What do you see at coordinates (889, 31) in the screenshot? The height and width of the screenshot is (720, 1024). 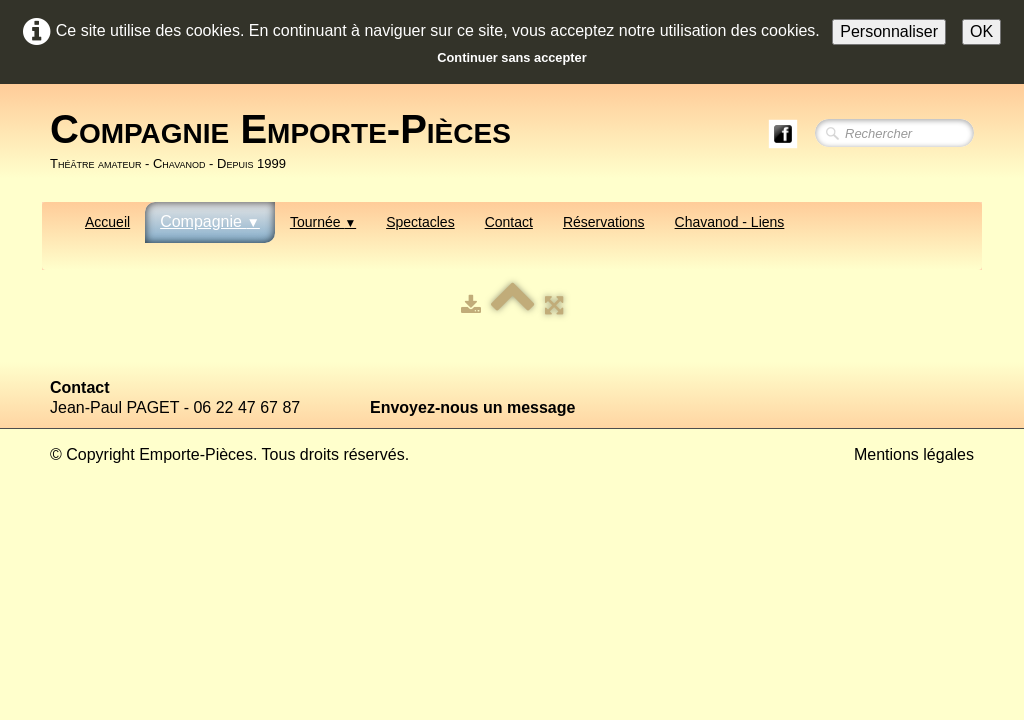 I see `Personnaliser` at bounding box center [889, 31].